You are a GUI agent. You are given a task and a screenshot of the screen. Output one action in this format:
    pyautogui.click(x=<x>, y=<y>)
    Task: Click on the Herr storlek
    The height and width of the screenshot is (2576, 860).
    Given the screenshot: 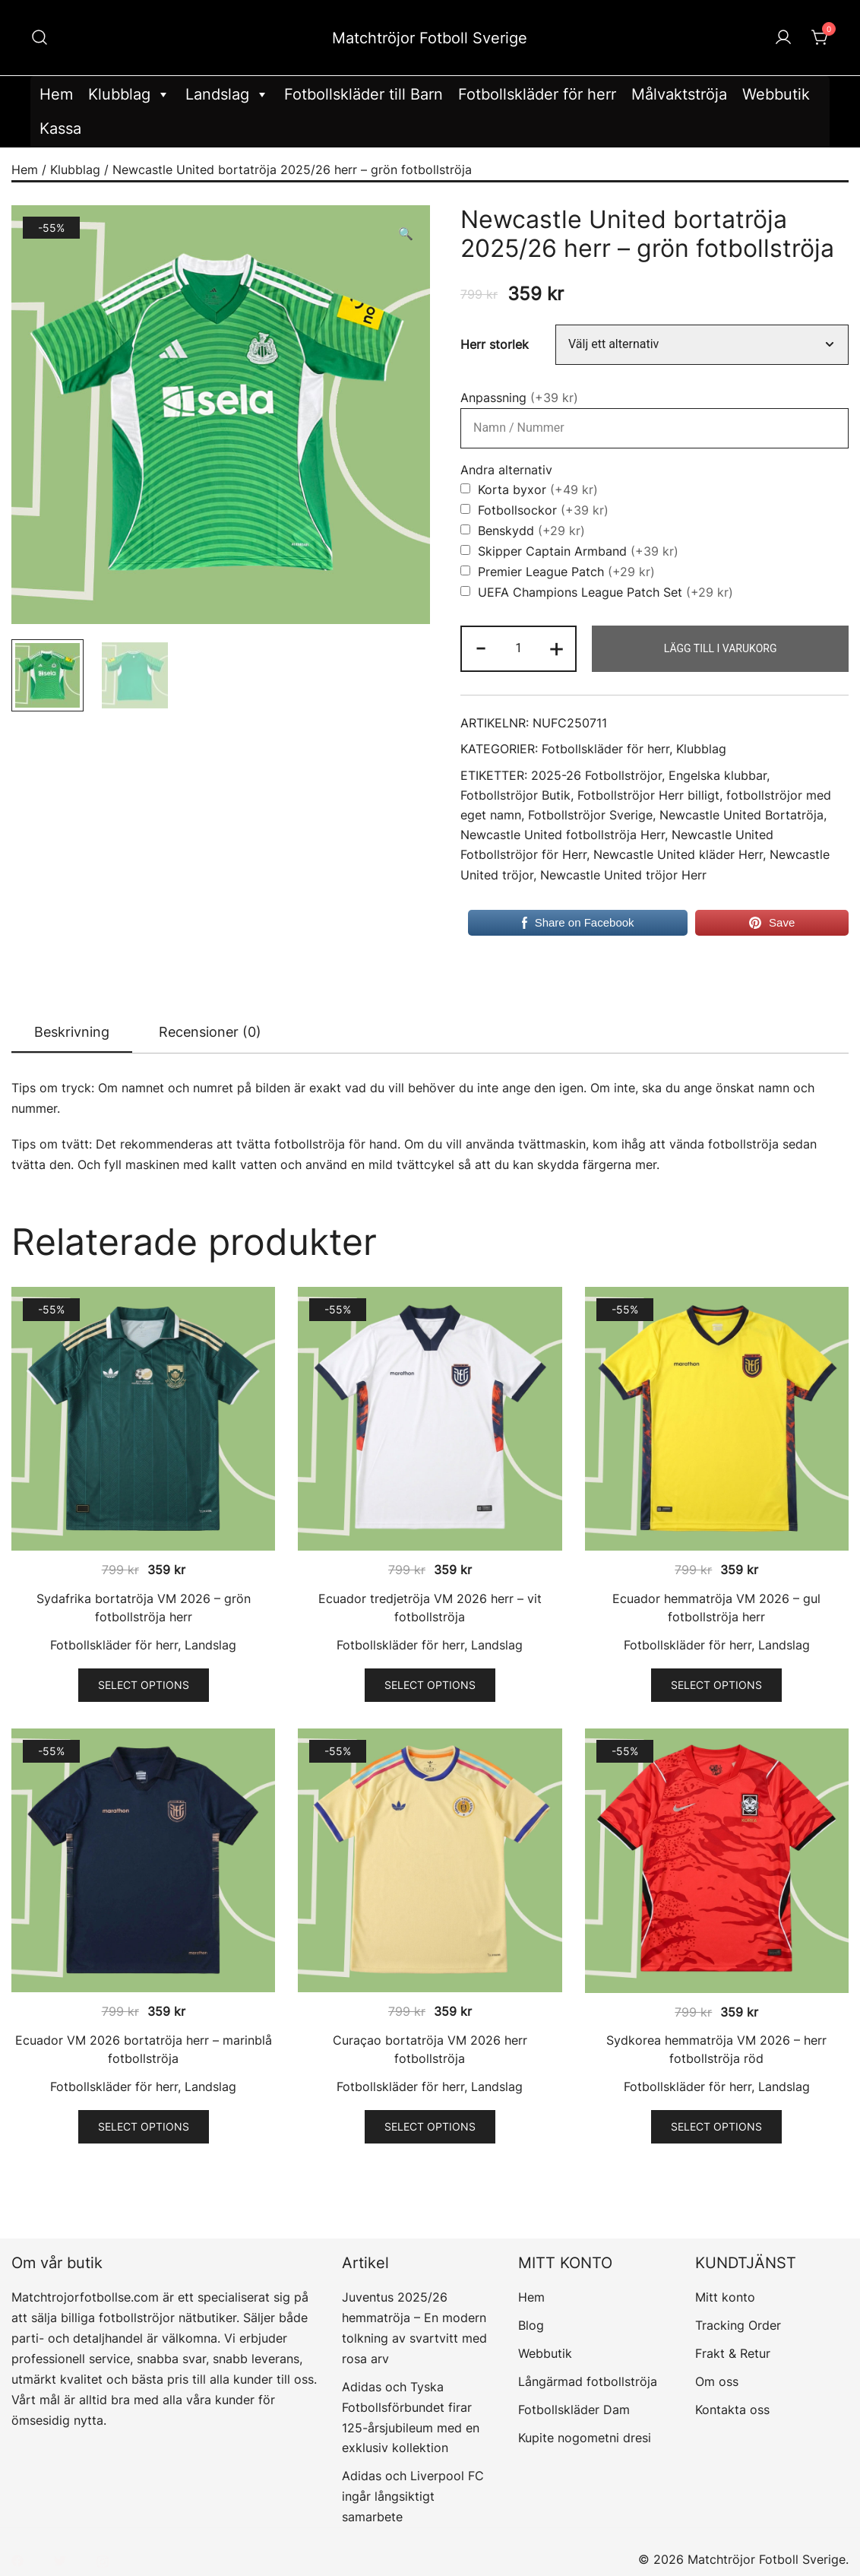 What is the action you would take?
    pyautogui.click(x=494, y=345)
    